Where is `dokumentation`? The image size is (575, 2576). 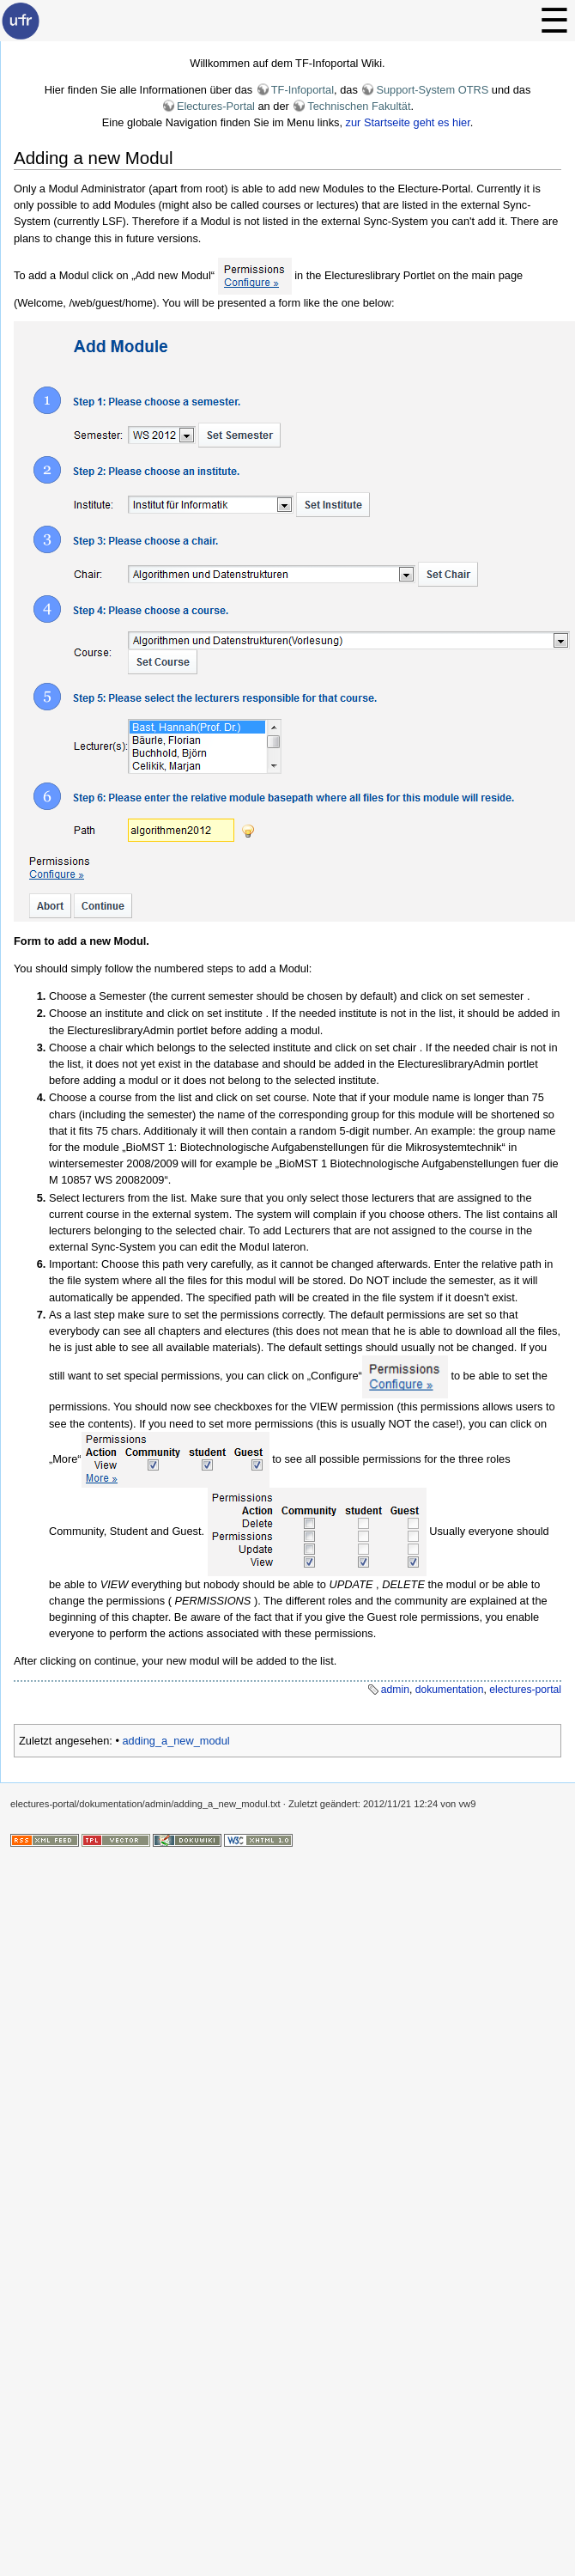 dokumentation is located at coordinates (449, 1690).